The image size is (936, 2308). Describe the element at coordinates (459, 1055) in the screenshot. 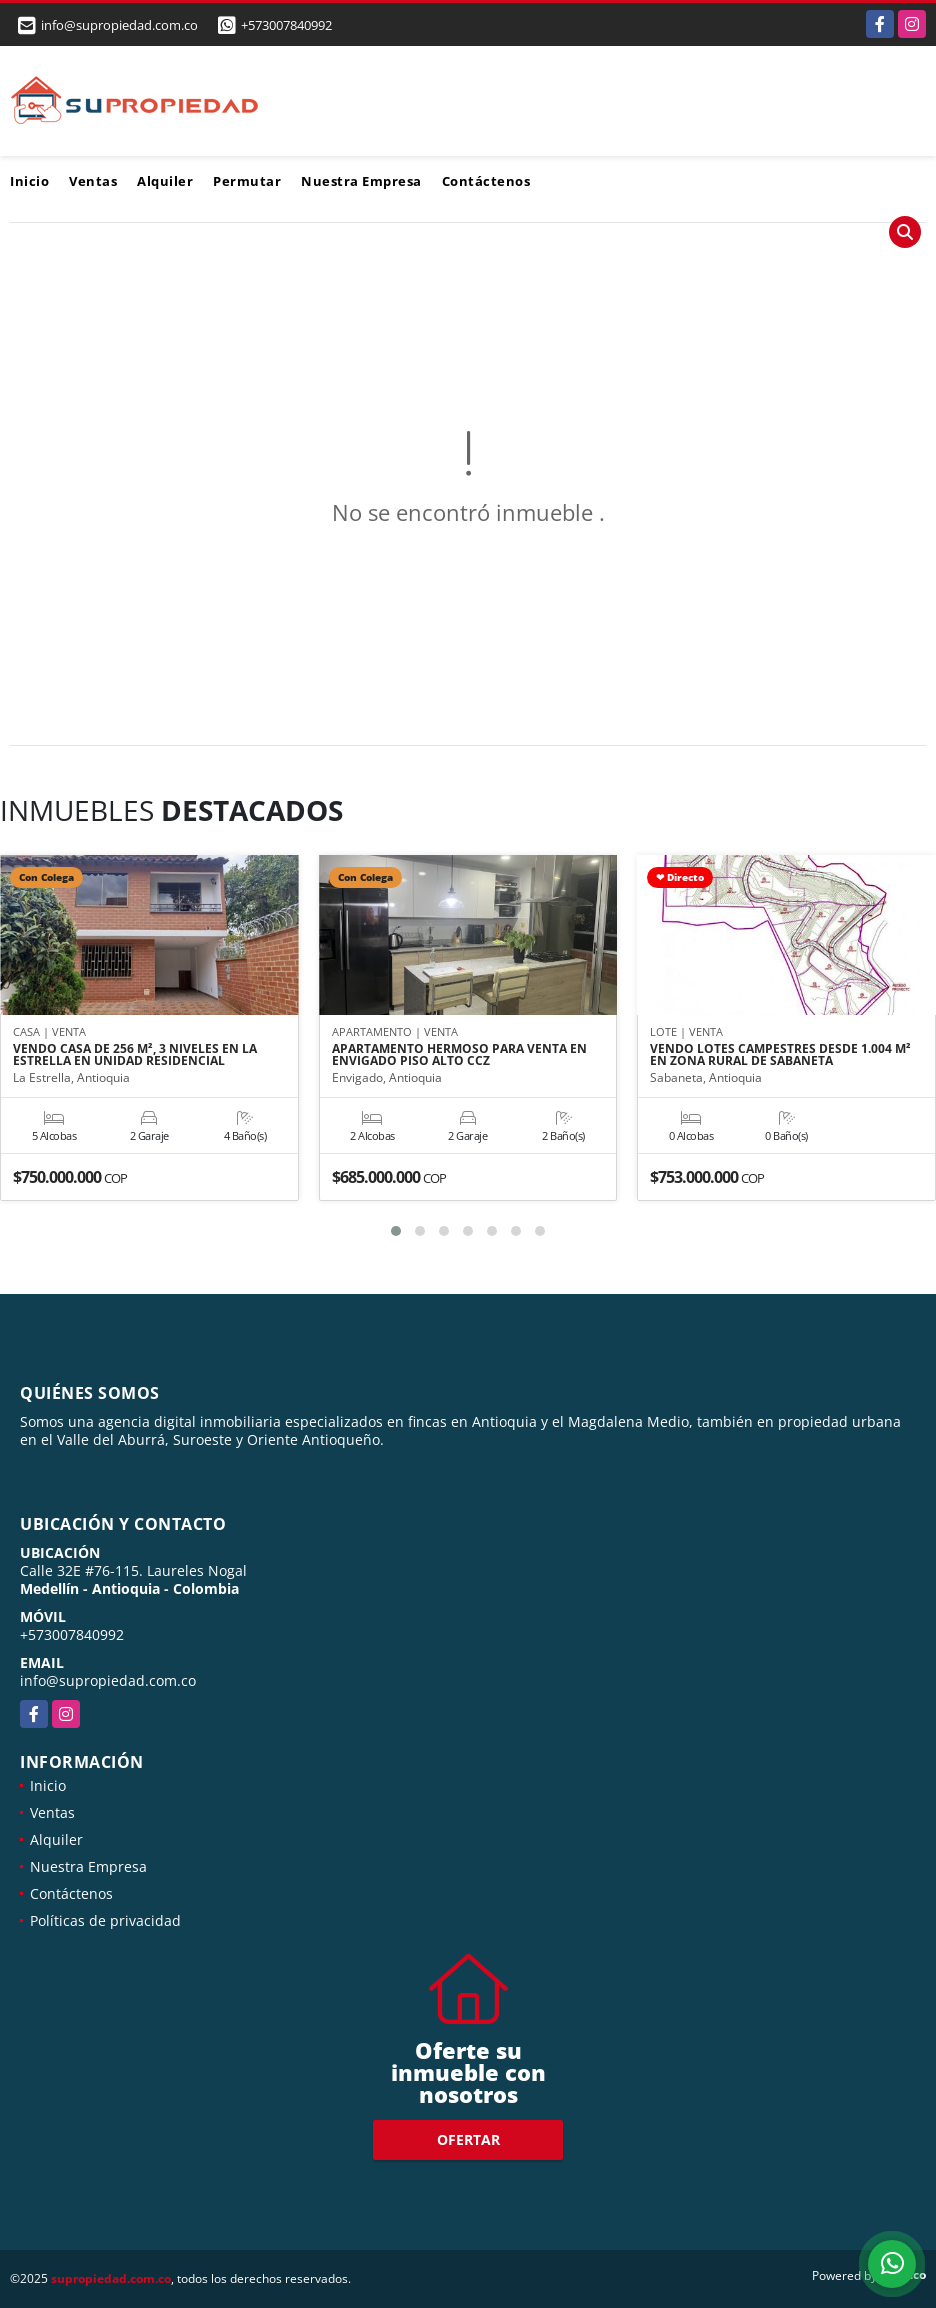

I see `APARTAMENTO HERMOSO PARA VENTA EN ENVIGADO PISO ALTO CCZ` at that location.